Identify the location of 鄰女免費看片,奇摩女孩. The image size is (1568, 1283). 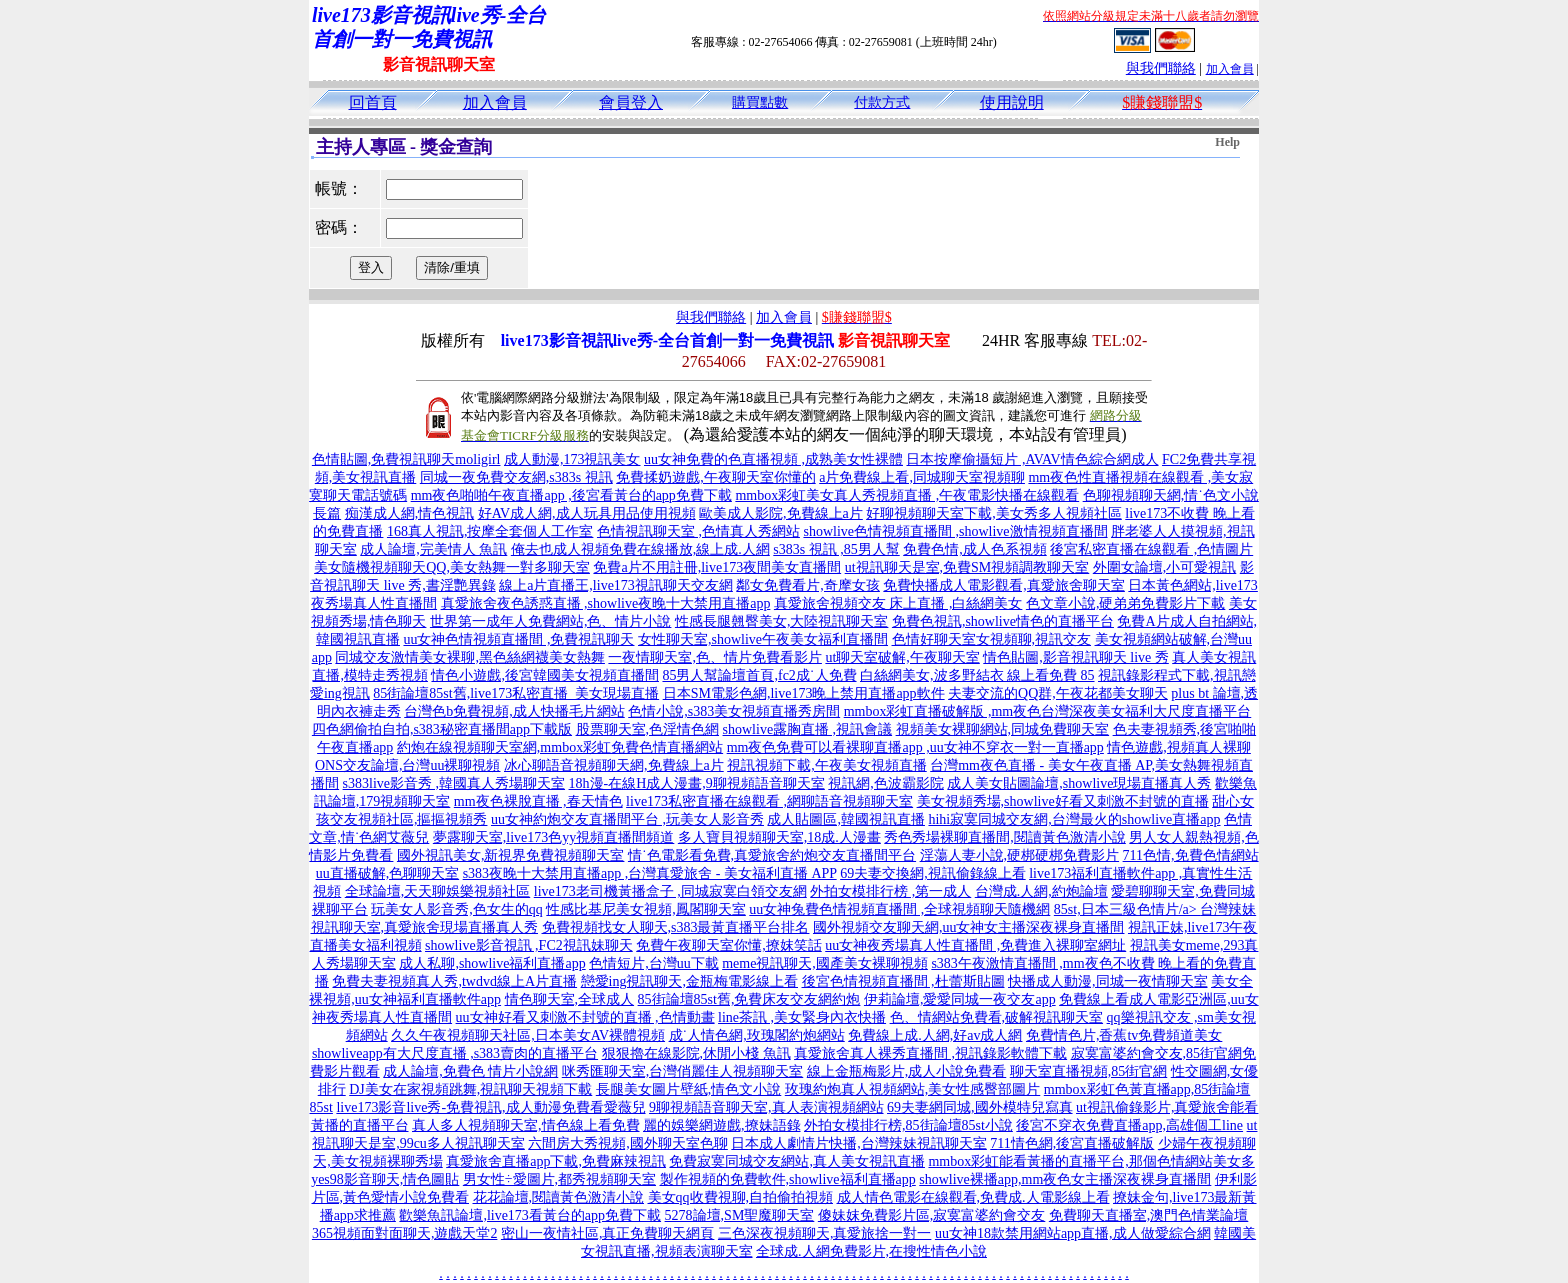
(808, 585).